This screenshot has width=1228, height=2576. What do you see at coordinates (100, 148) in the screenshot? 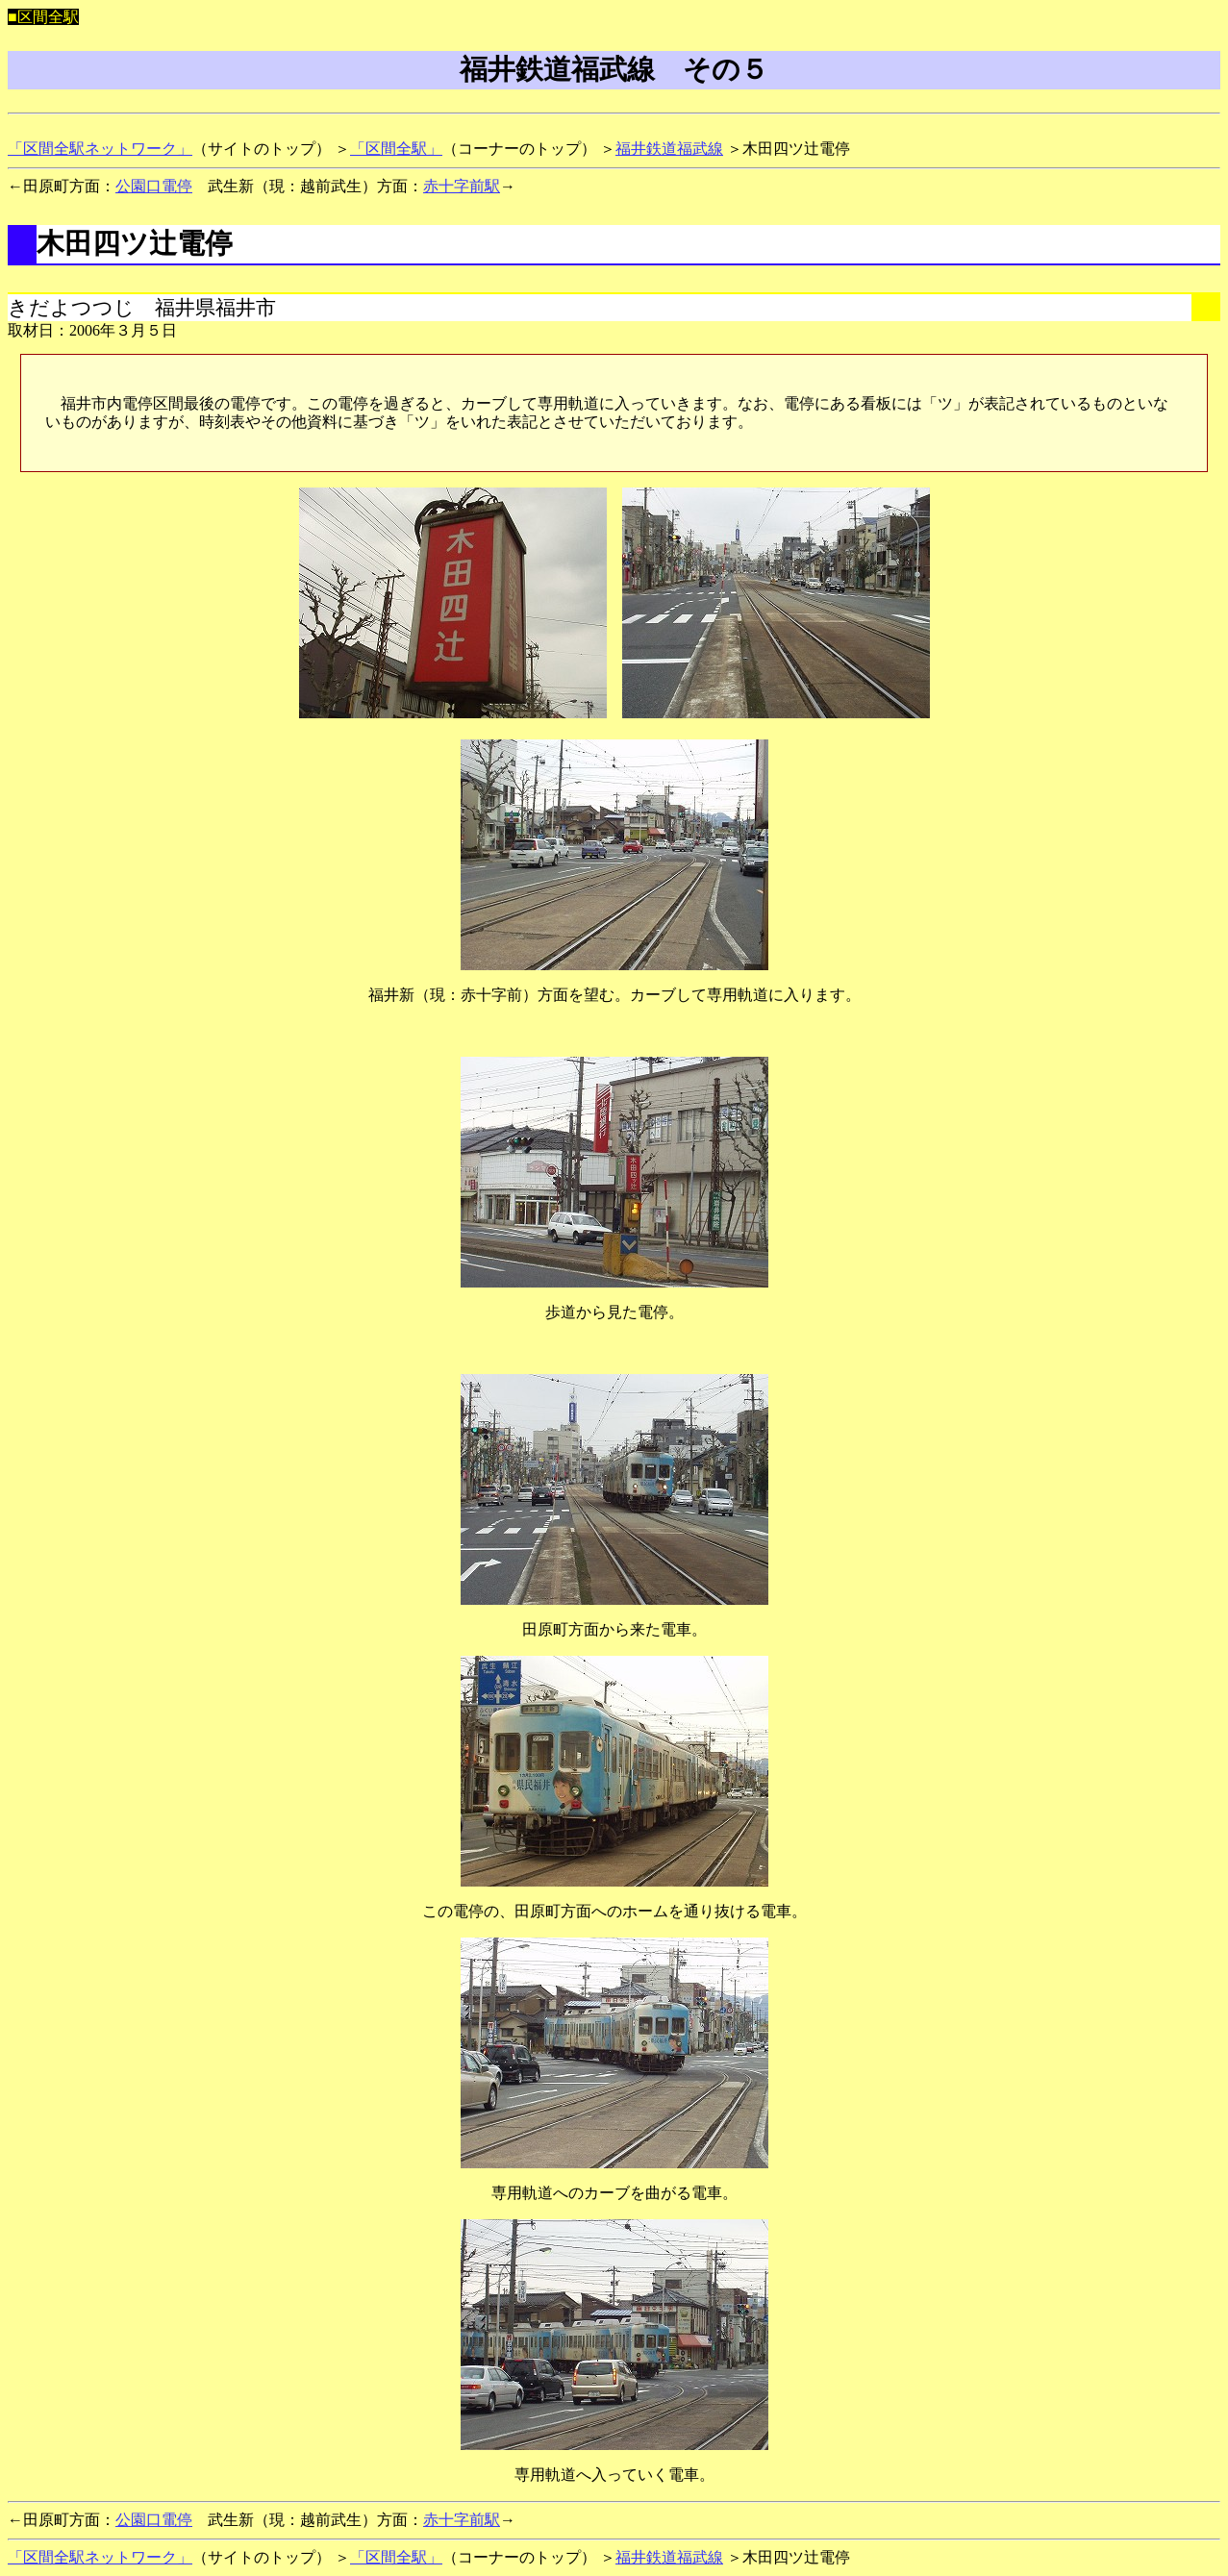
I see `「区間全駅ネットワーク」` at bounding box center [100, 148].